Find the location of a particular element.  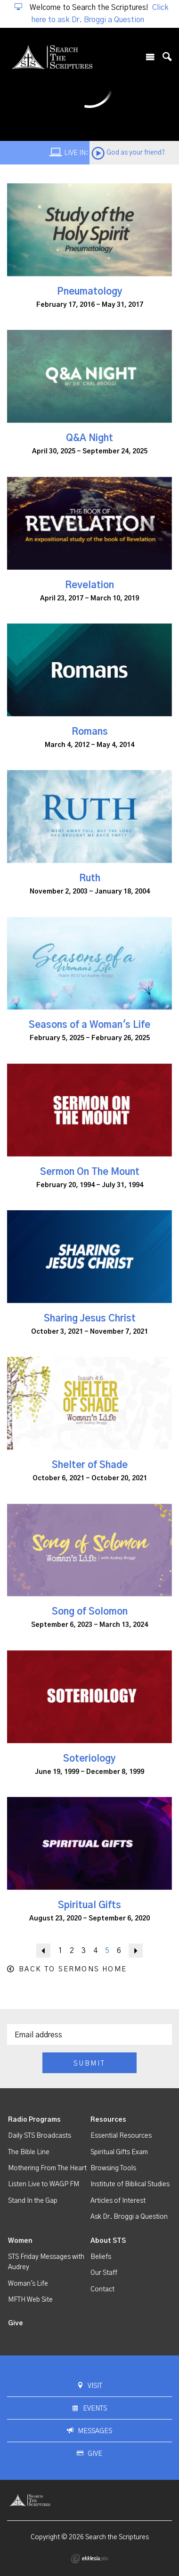

Q&A Night is located at coordinates (89, 438).